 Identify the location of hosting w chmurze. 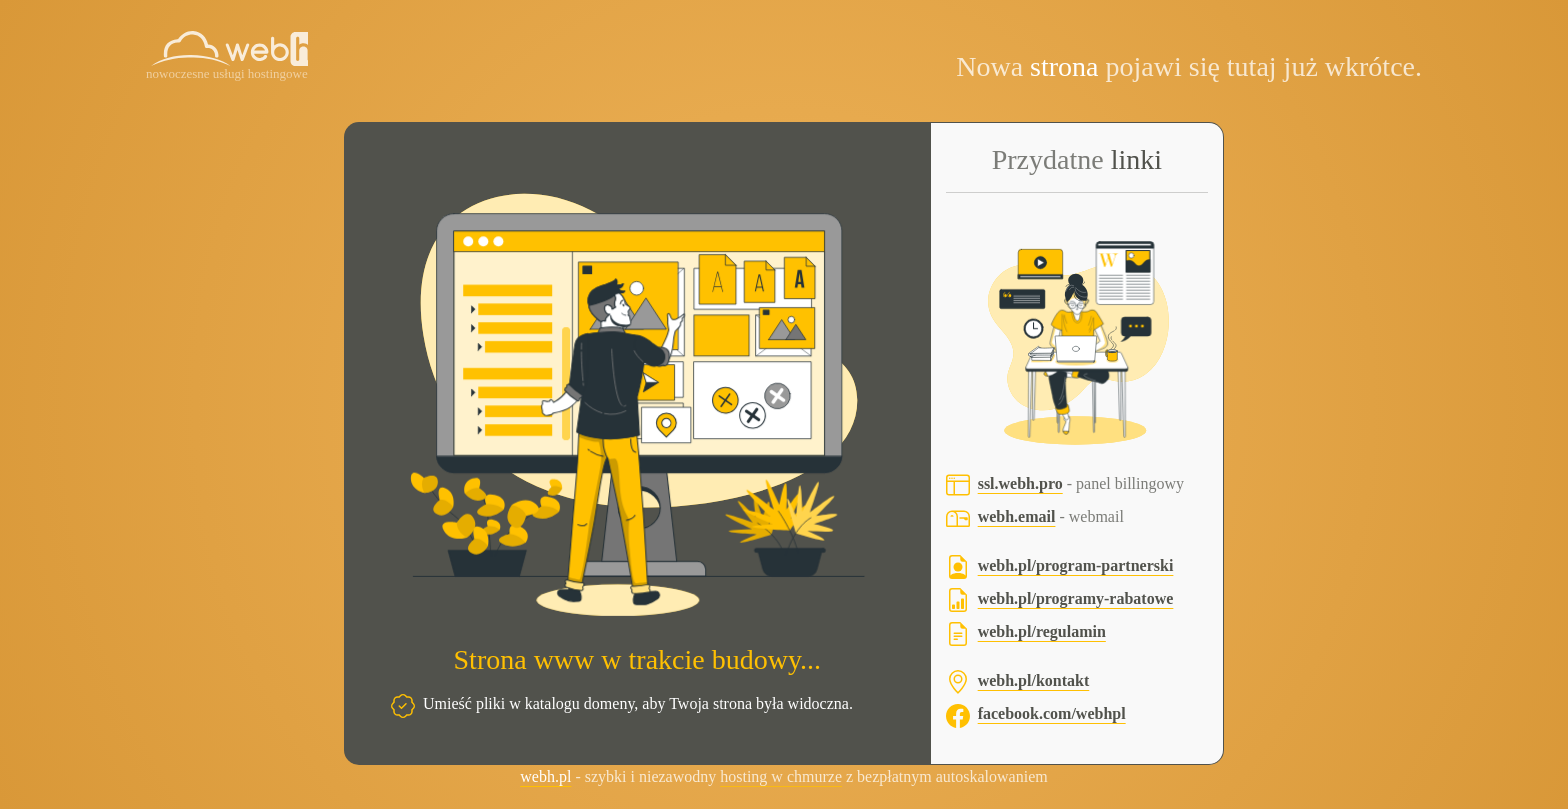
(781, 776).